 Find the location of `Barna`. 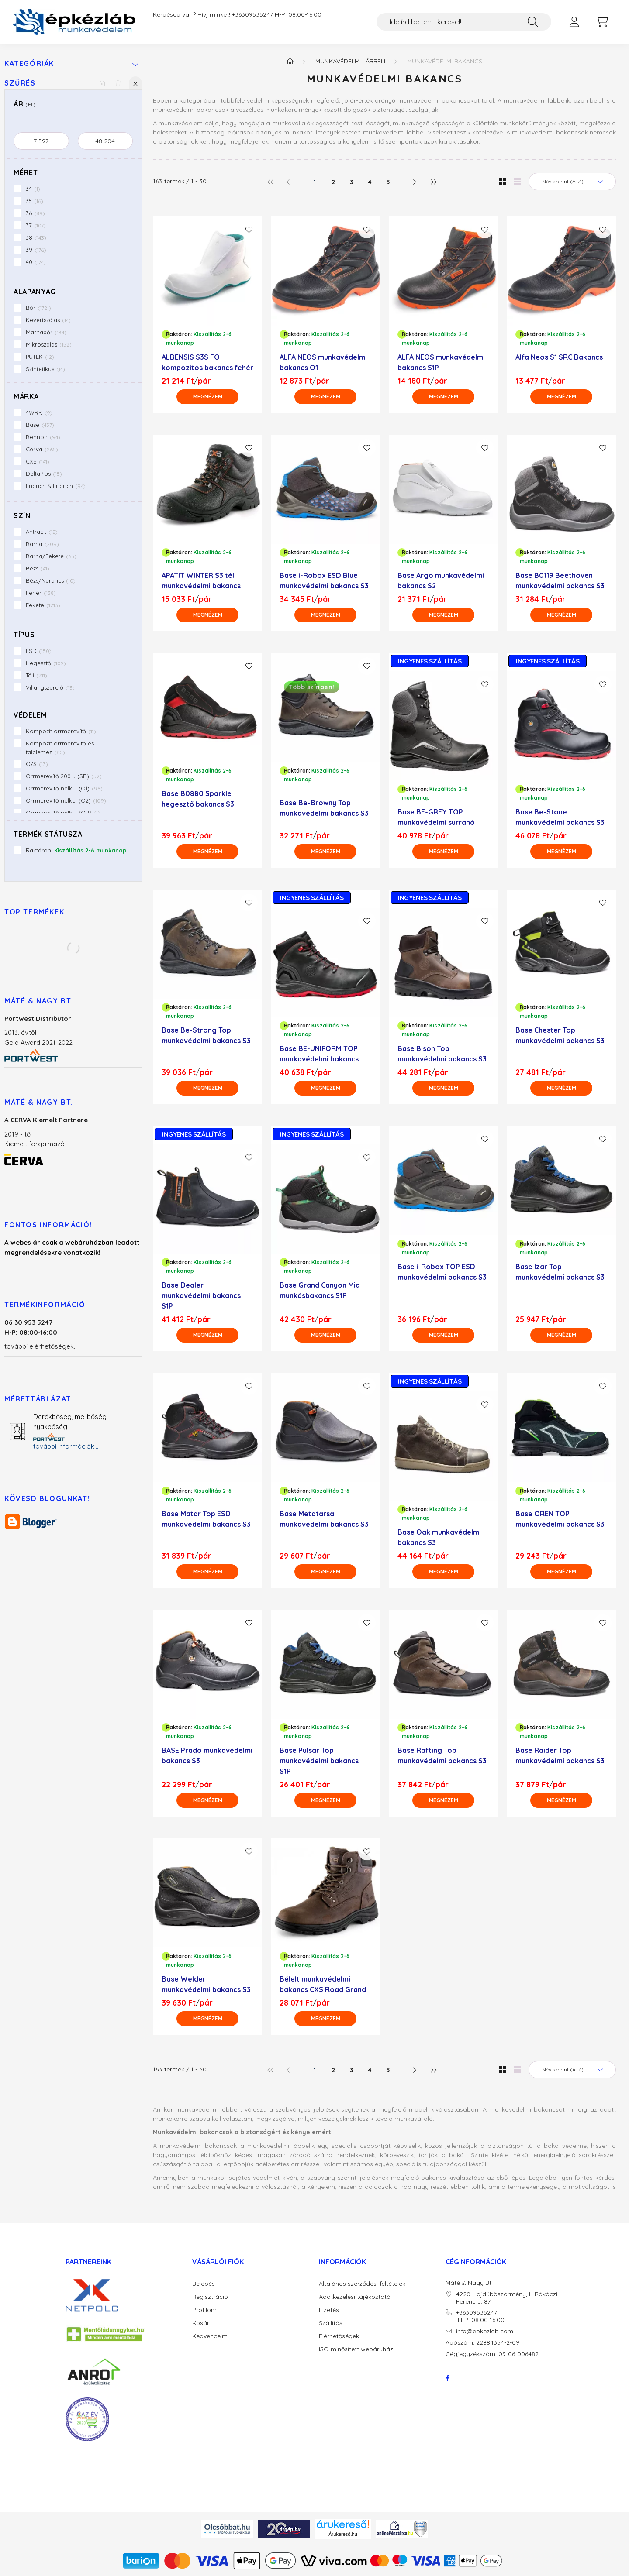

Barna is located at coordinates (42, 543).